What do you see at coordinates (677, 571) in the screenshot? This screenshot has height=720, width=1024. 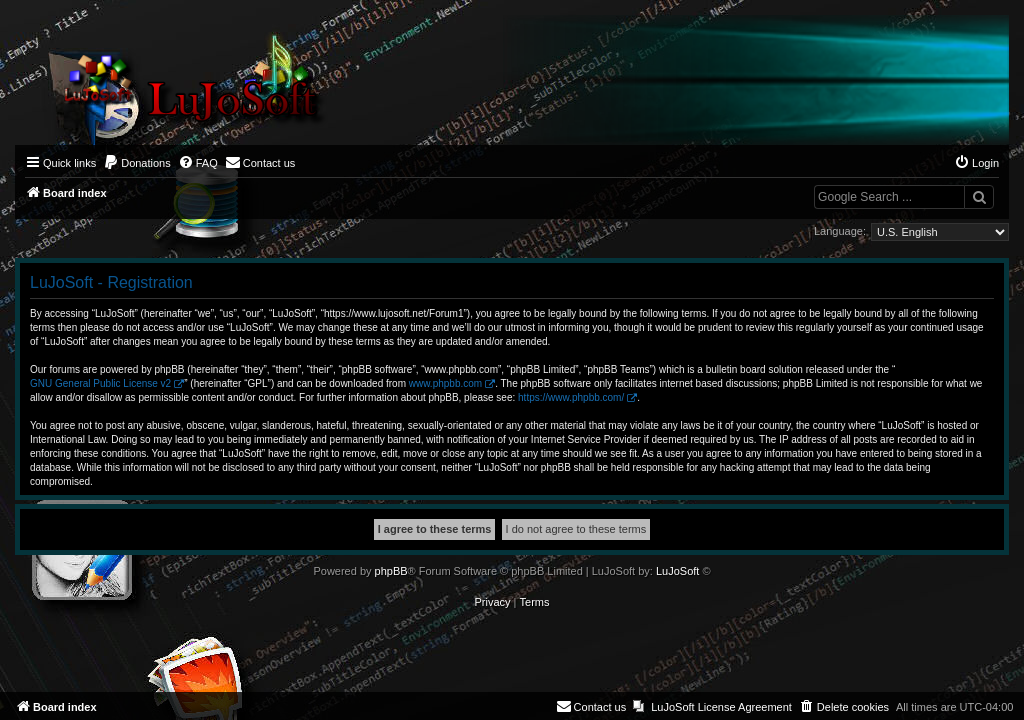 I see `LuJoSoft` at bounding box center [677, 571].